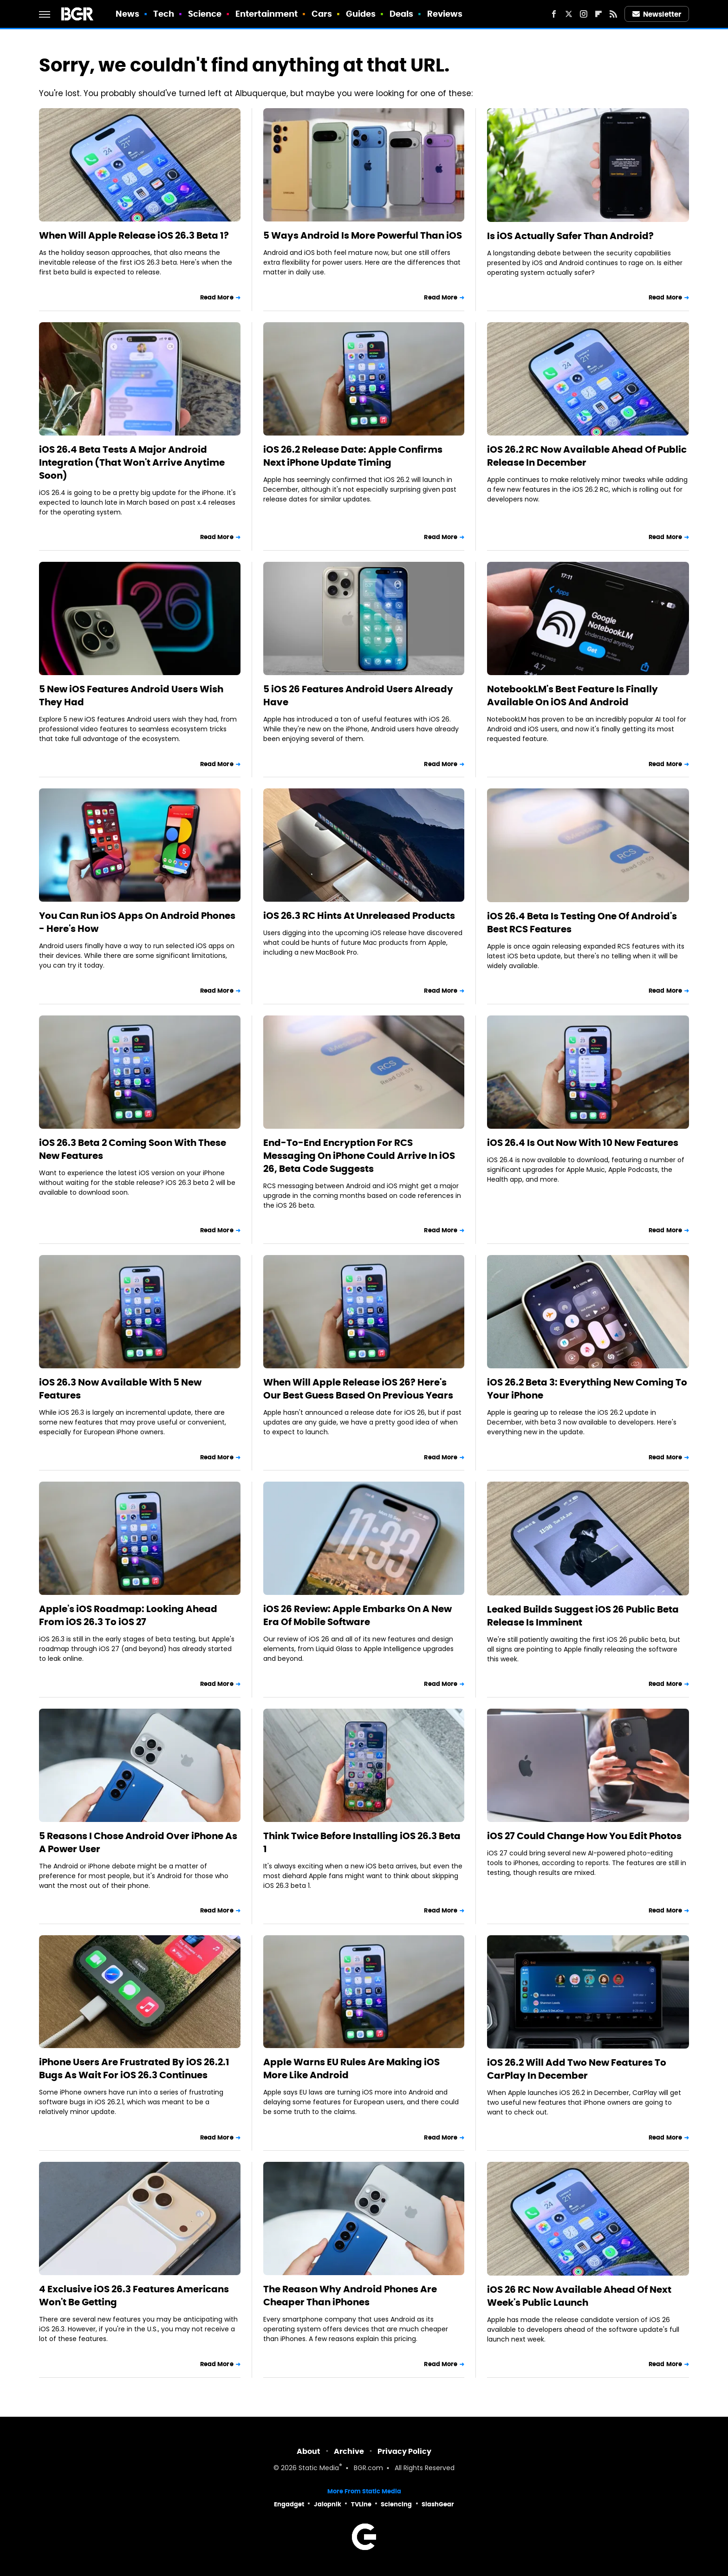  Describe the element at coordinates (576, 2069) in the screenshot. I see `iOS 26.2 Will Add Two New Features To CarPlay In December` at that location.